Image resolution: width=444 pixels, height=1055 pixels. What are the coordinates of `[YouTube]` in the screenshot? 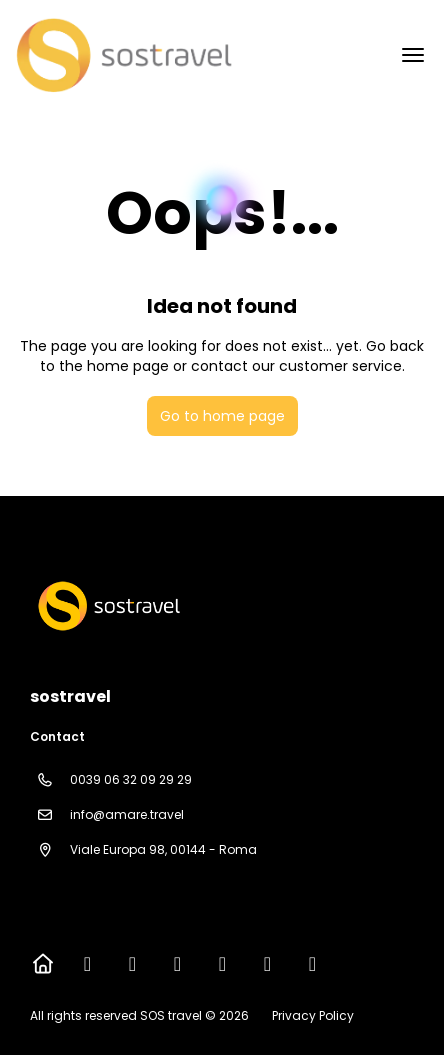 It's located at (222, 964).